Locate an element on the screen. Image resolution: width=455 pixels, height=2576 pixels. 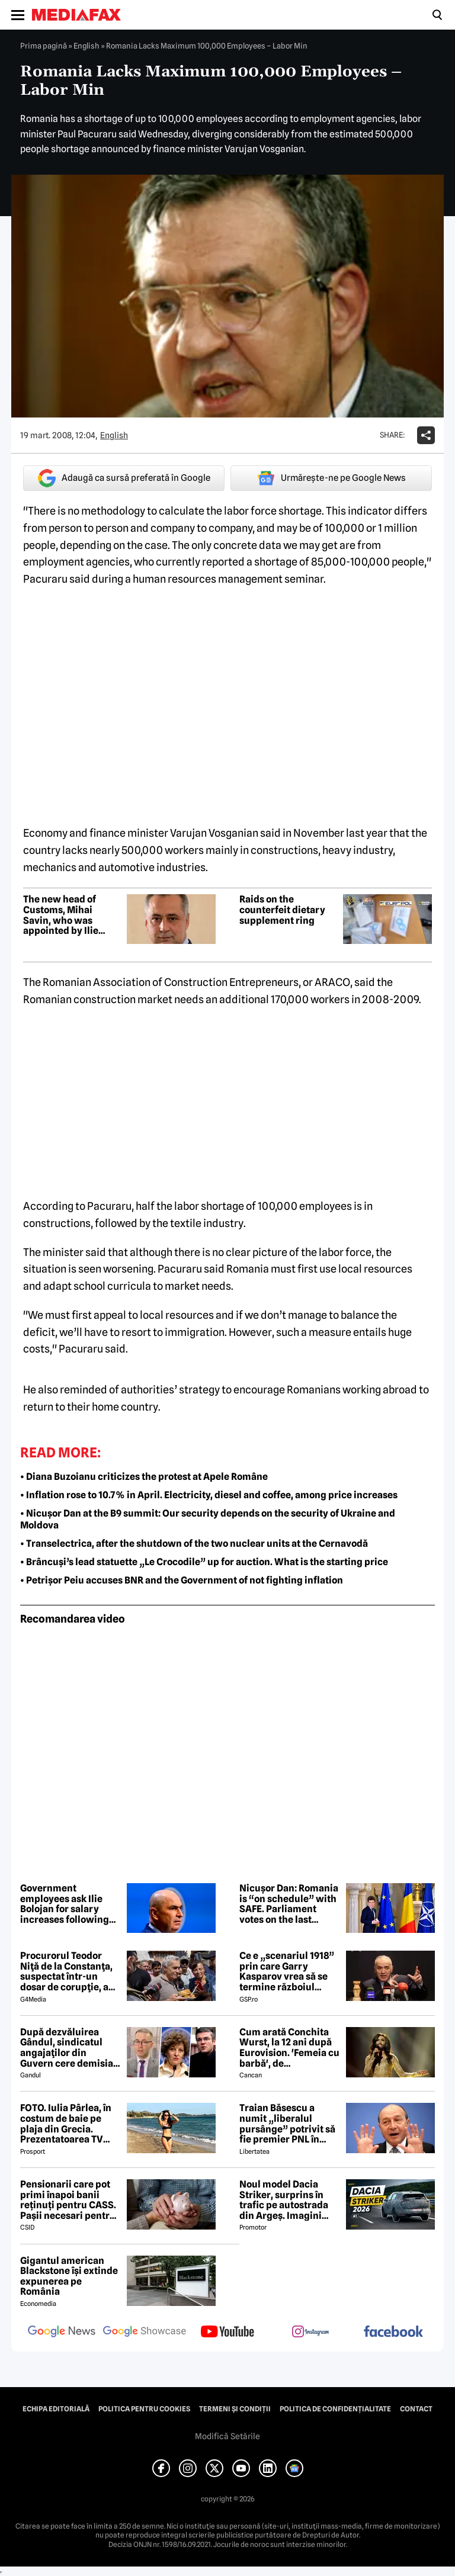
Cum arată Conchita Wurst, la 12 ani după Eurovision. 'Femeia cu barbă', de nerecunoscut! 😲 is located at coordinates (289, 2047).